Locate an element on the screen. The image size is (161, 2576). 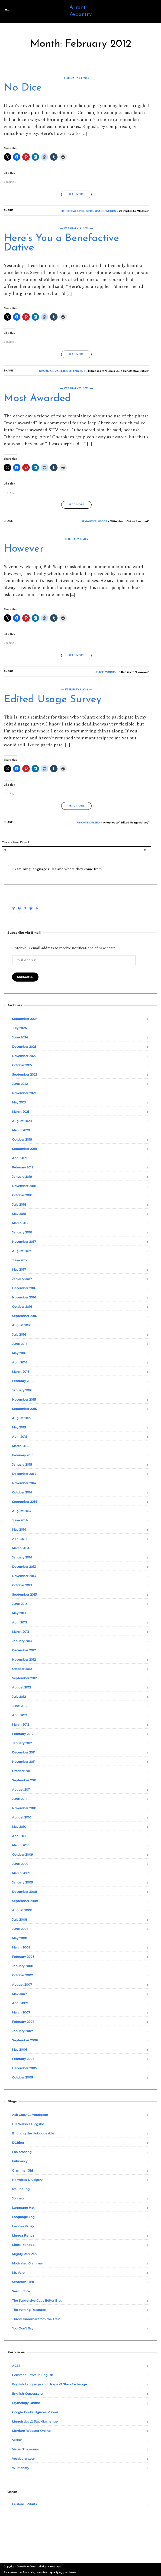
June 2012 is located at coordinates (19, 1706).